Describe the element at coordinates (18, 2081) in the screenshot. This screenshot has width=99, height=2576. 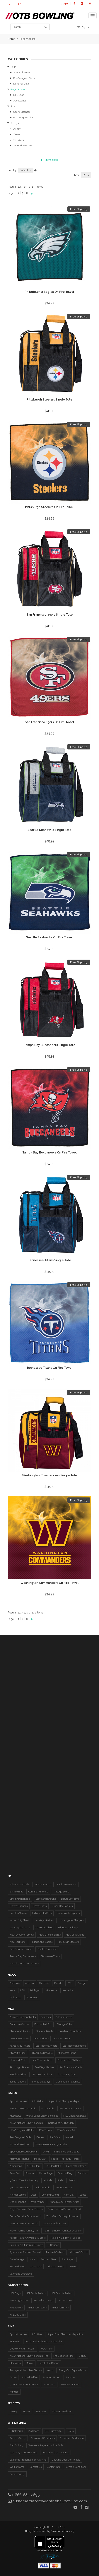
I see `Texas Rangers` at that location.